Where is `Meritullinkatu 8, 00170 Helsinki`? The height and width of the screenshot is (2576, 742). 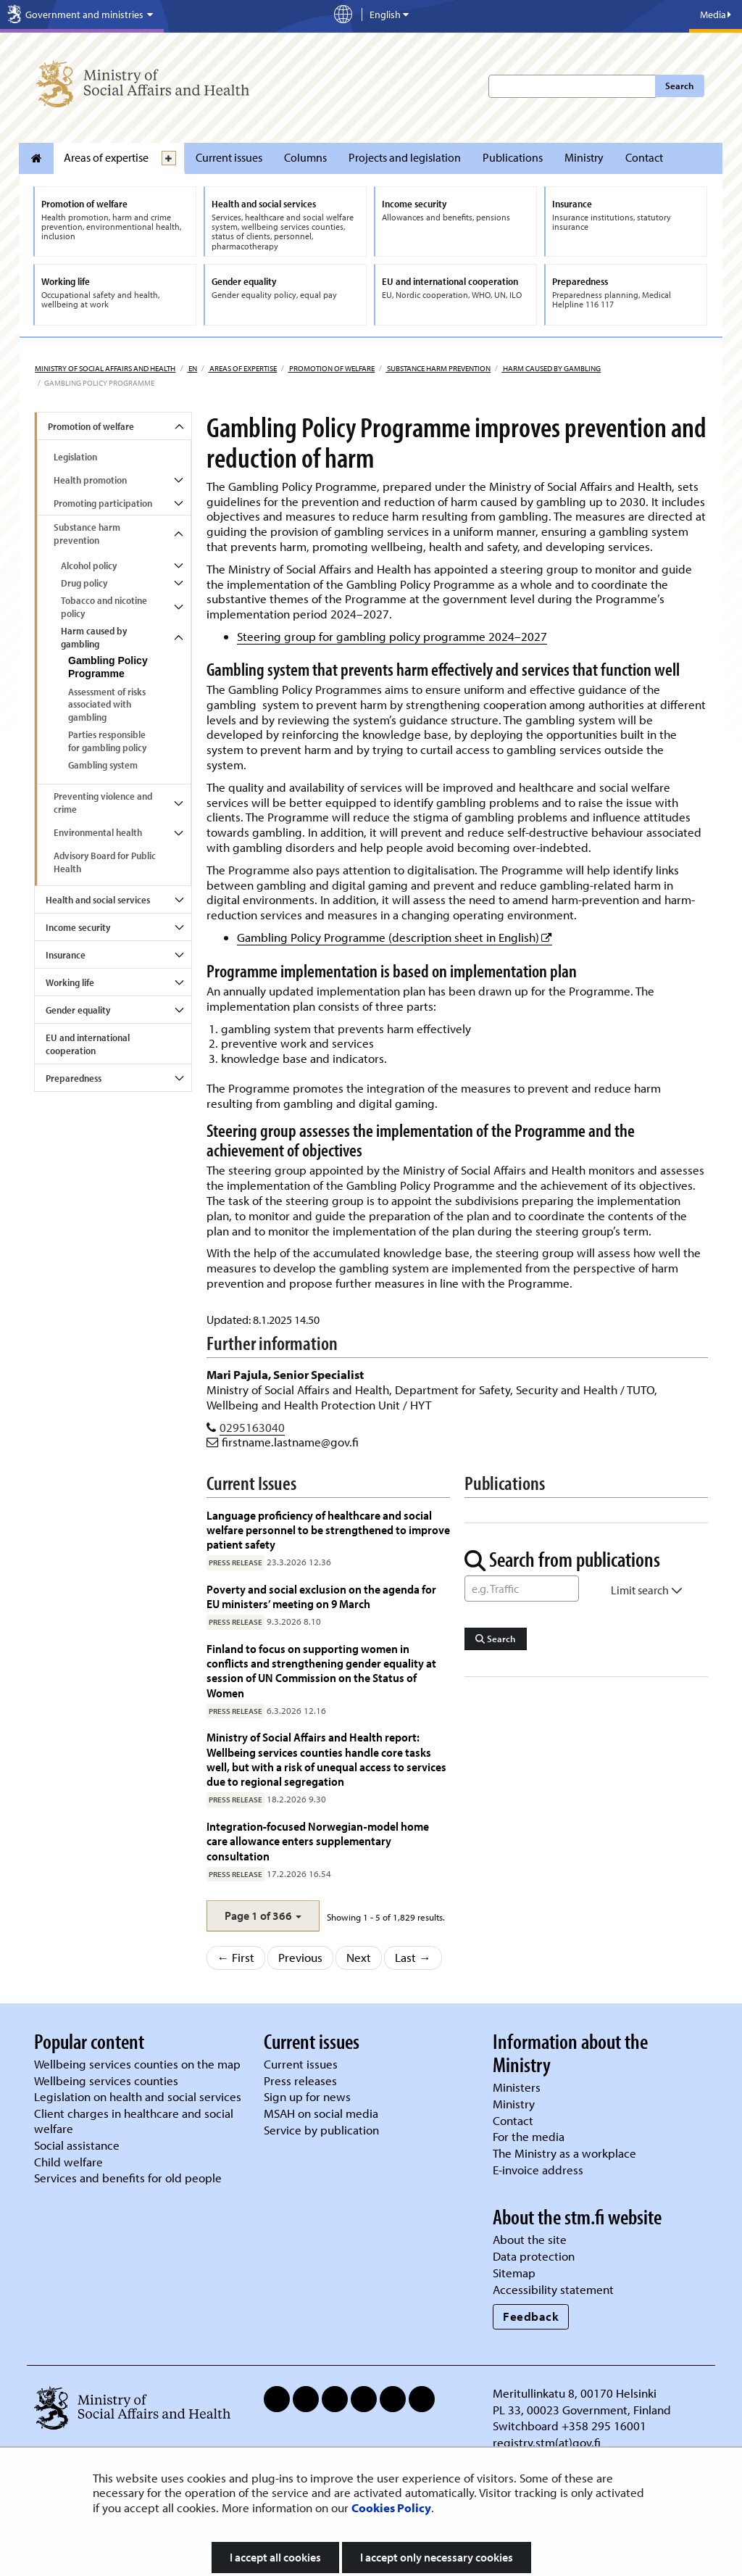 Meritullinkatu 8, 00170 Helsinki is located at coordinates (574, 2393).